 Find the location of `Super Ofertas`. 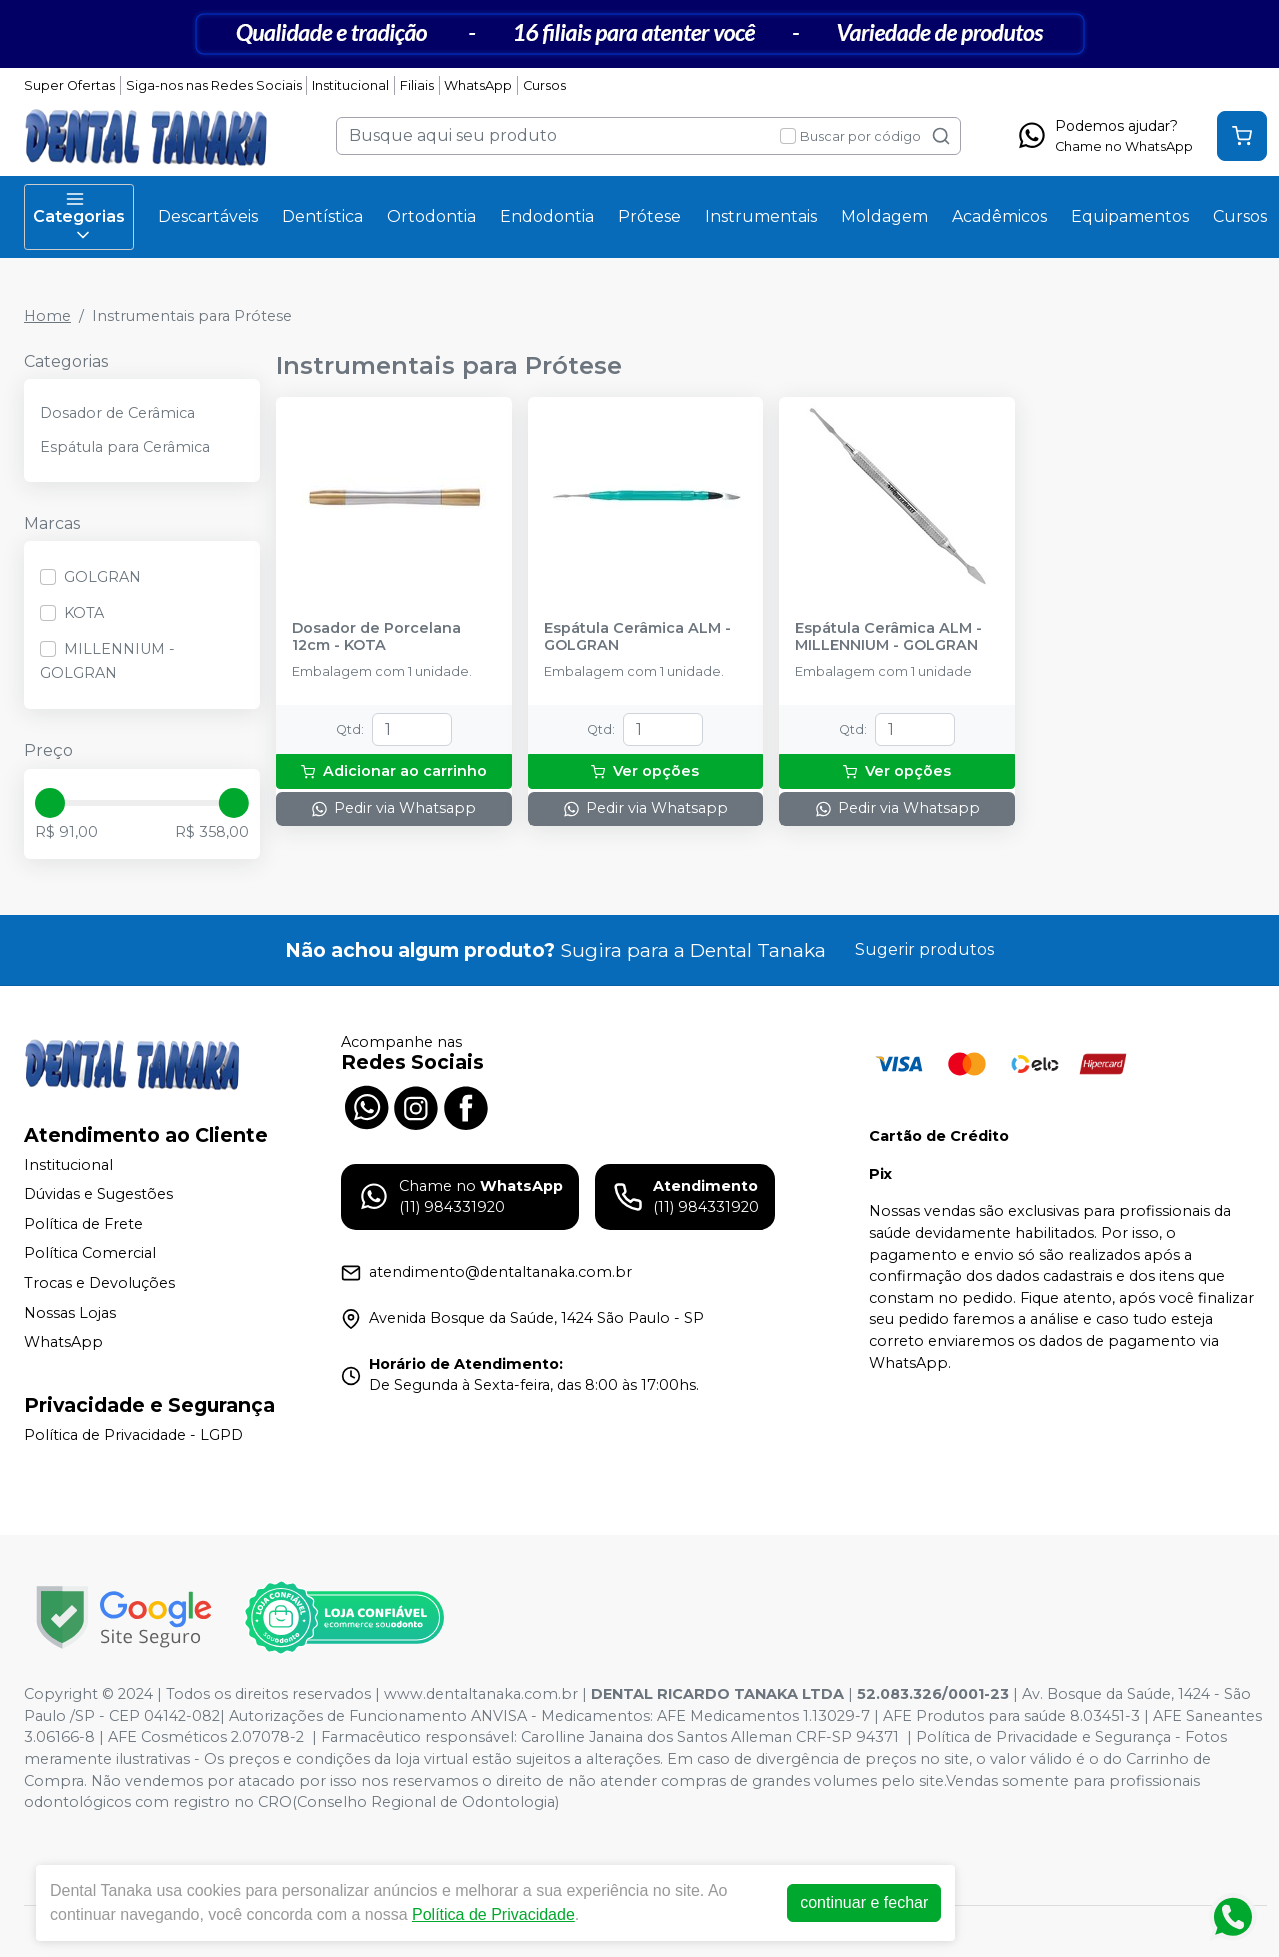

Super Ofertas is located at coordinates (69, 85).